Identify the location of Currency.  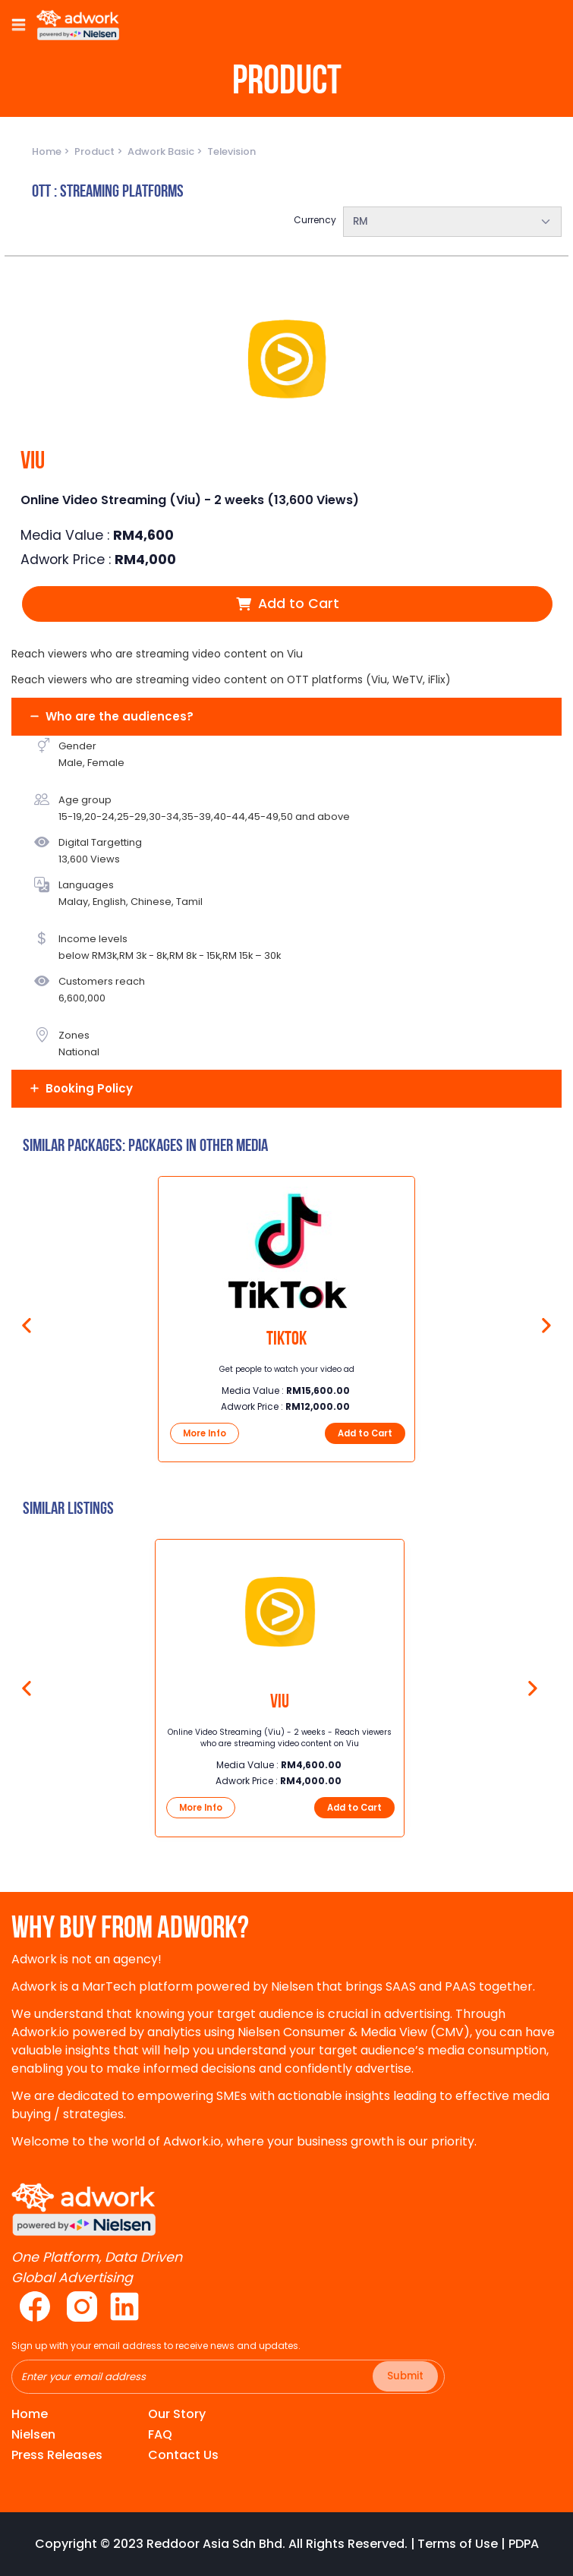
(315, 219).